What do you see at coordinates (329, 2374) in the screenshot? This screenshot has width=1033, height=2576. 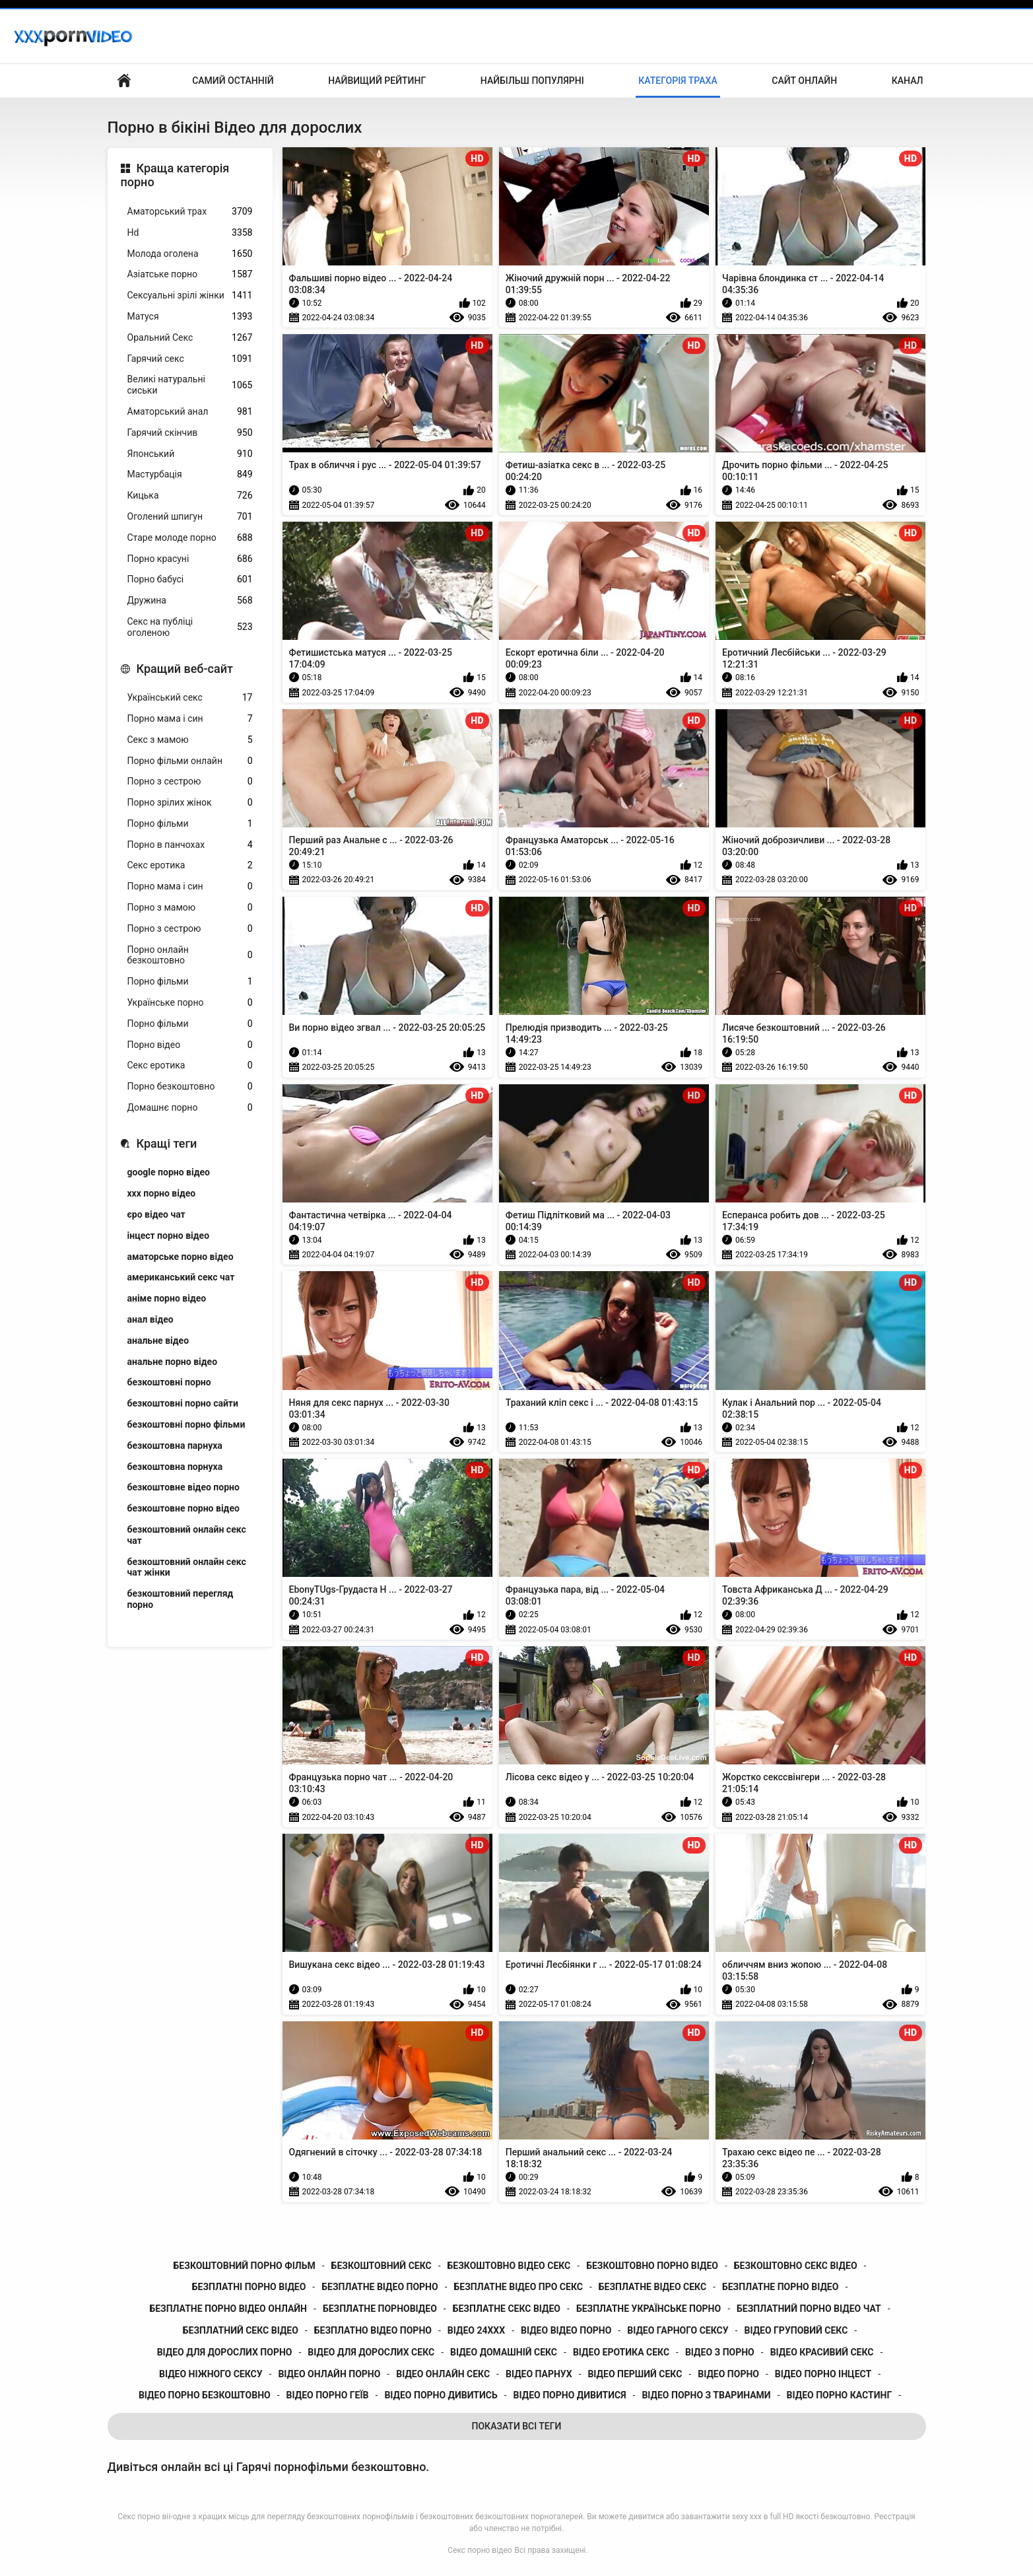 I see `відео онлайн порно` at bounding box center [329, 2374].